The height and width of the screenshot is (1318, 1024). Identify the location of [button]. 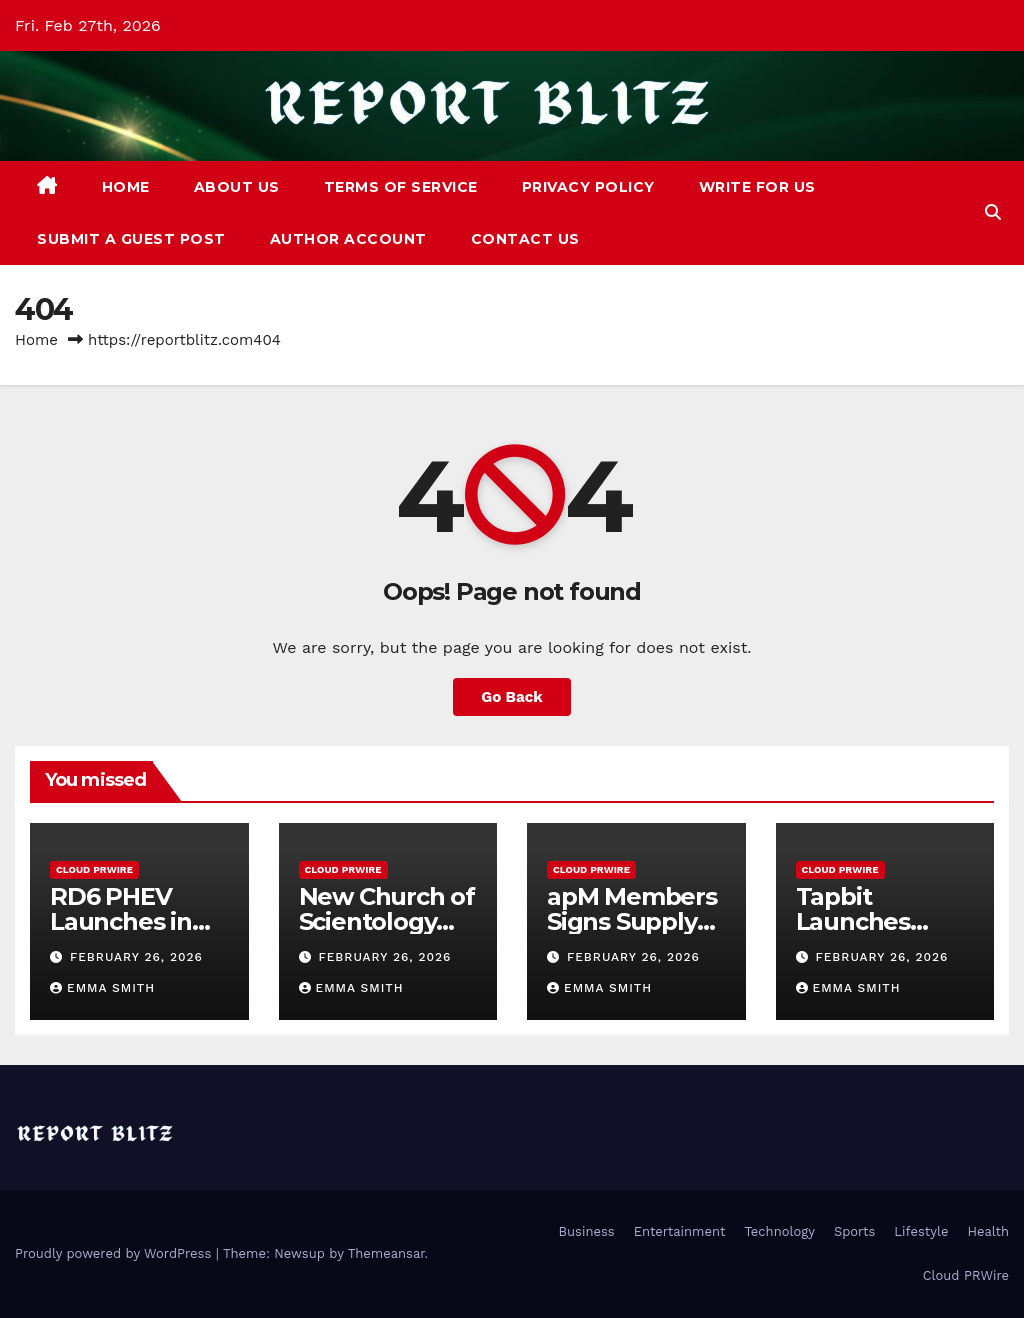
(993, 212).